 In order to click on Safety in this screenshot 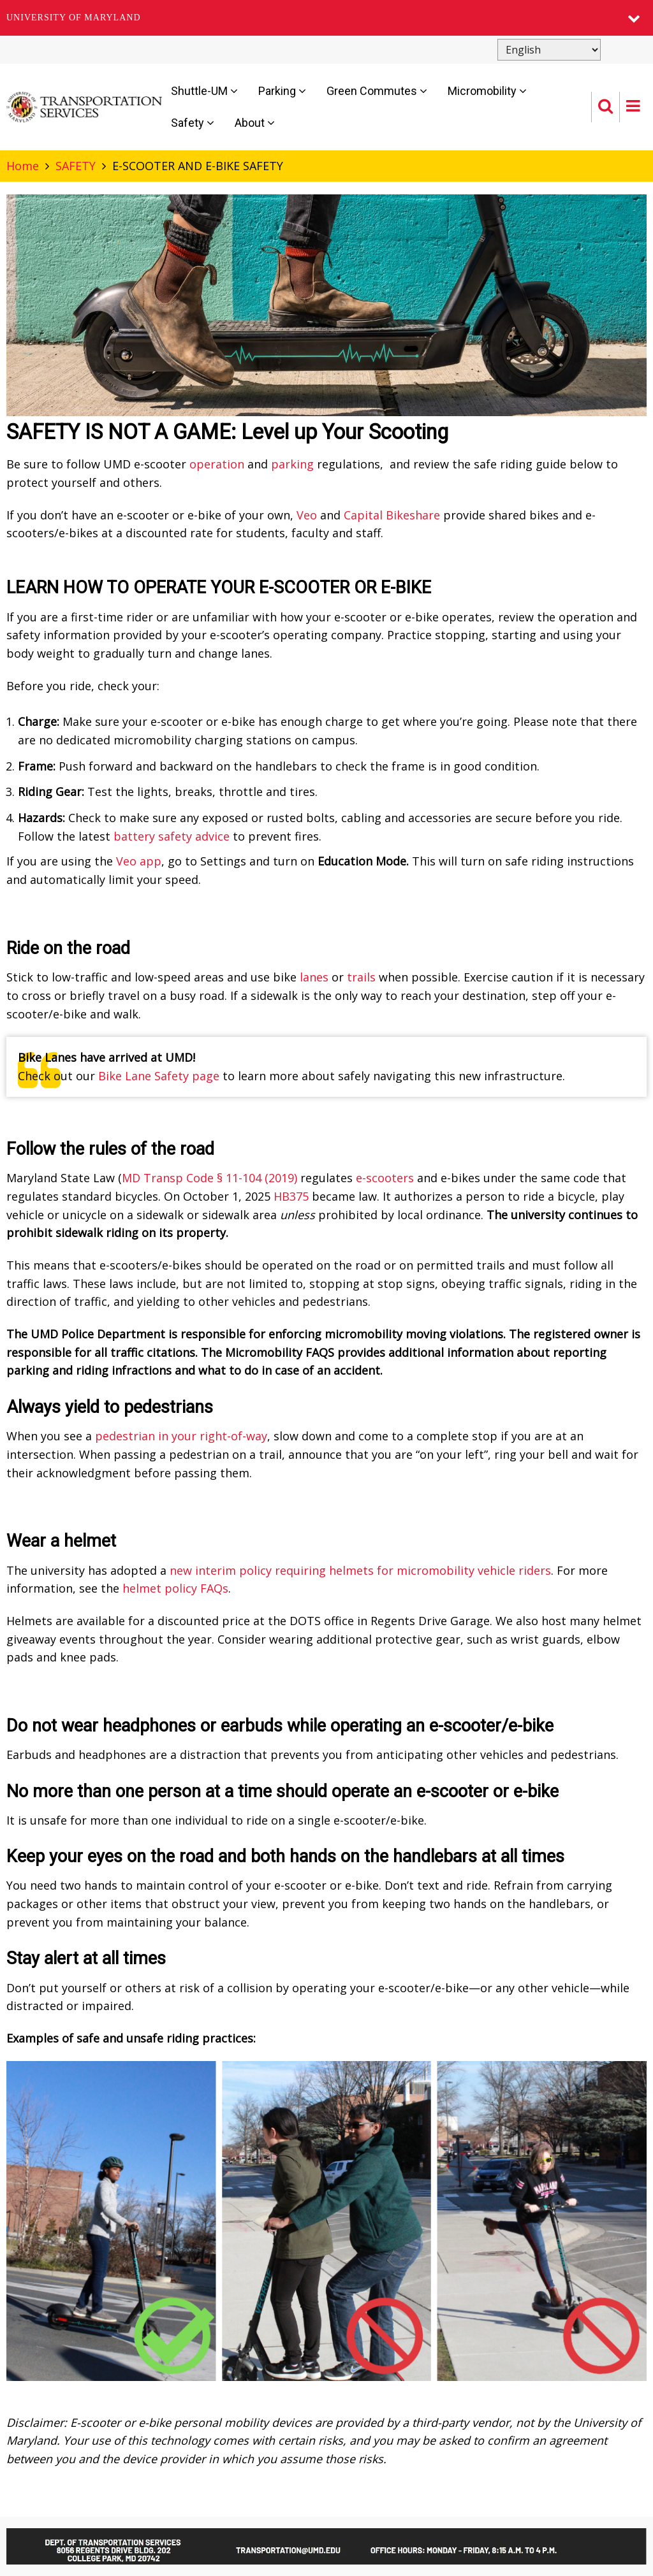, I will do `click(192, 122)`.